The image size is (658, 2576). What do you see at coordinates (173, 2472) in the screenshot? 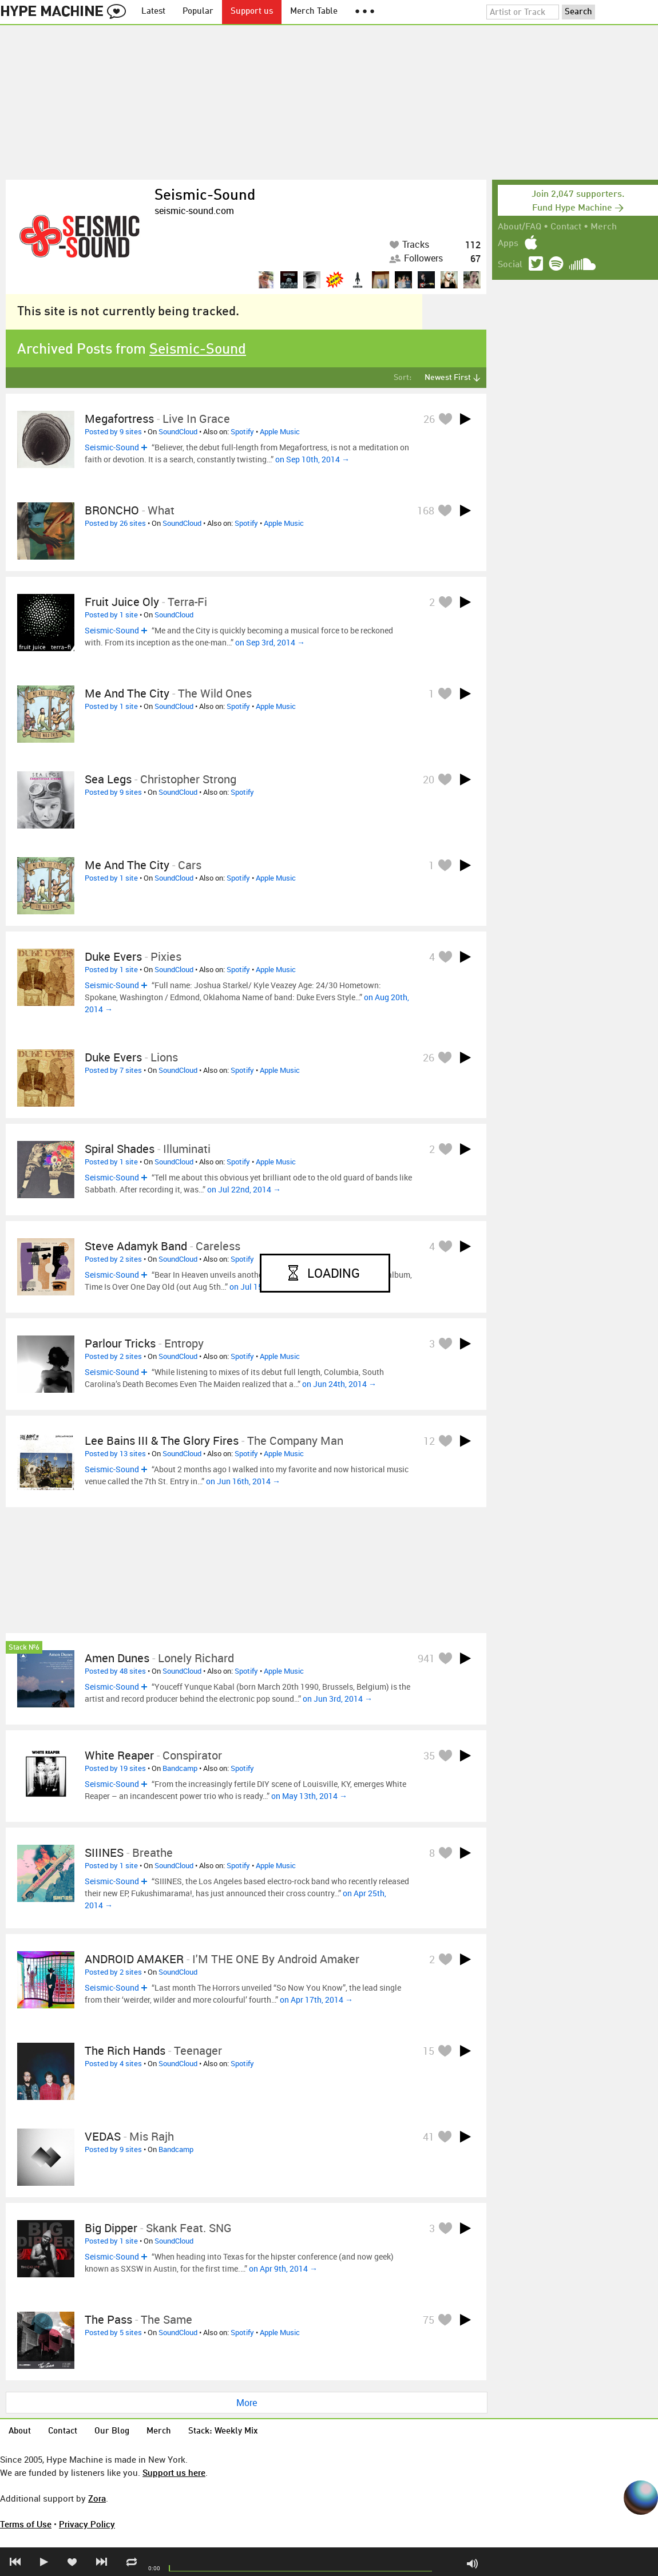
I see `Support us here` at bounding box center [173, 2472].